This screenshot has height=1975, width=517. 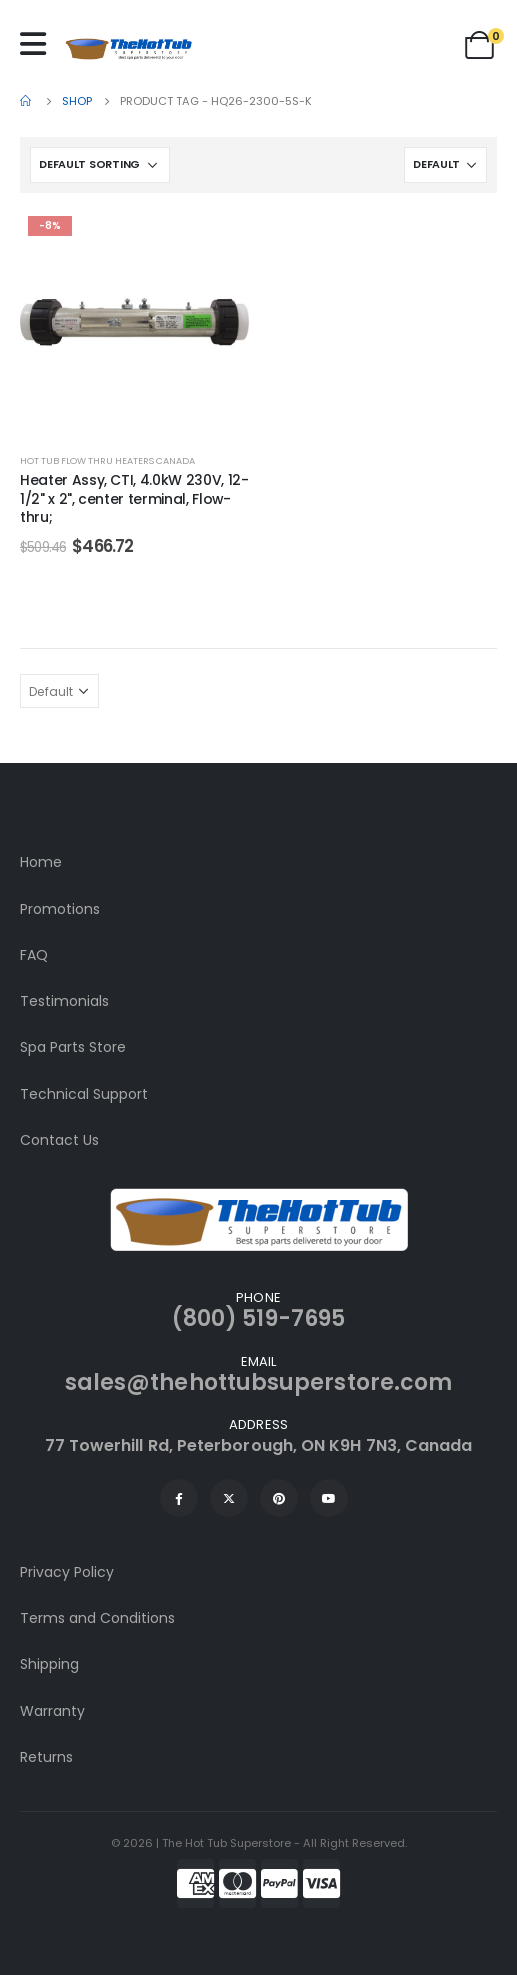 I want to click on Heater Assy, CTI, 4.0kW 230V, 12-1/2" x 2", center terminal, Flow-thru;, so click(x=134, y=499).